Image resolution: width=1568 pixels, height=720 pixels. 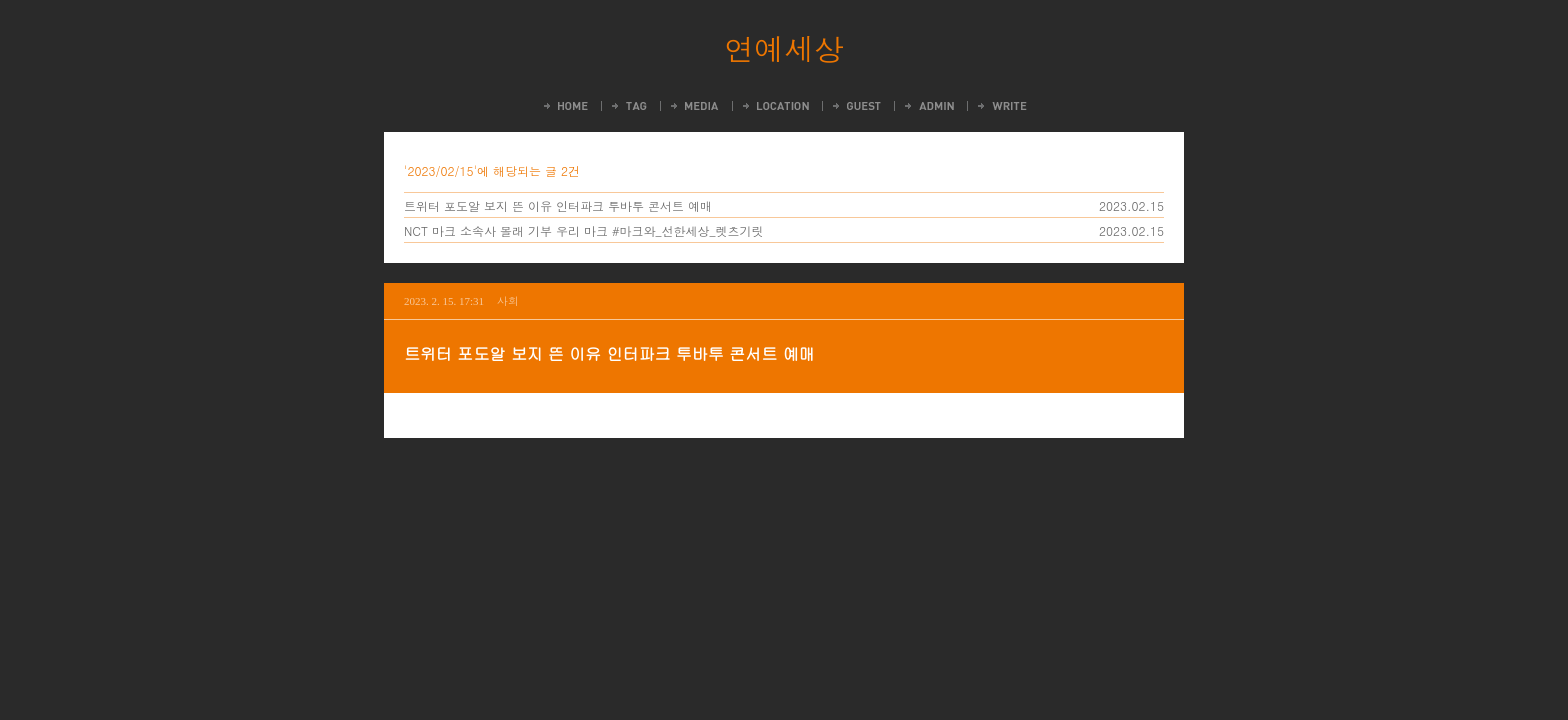 I want to click on NCT 마크 소속사 몰래 기부 우리 마크 #마크와_선한세상_렛츠기릿, so click(x=584, y=230).